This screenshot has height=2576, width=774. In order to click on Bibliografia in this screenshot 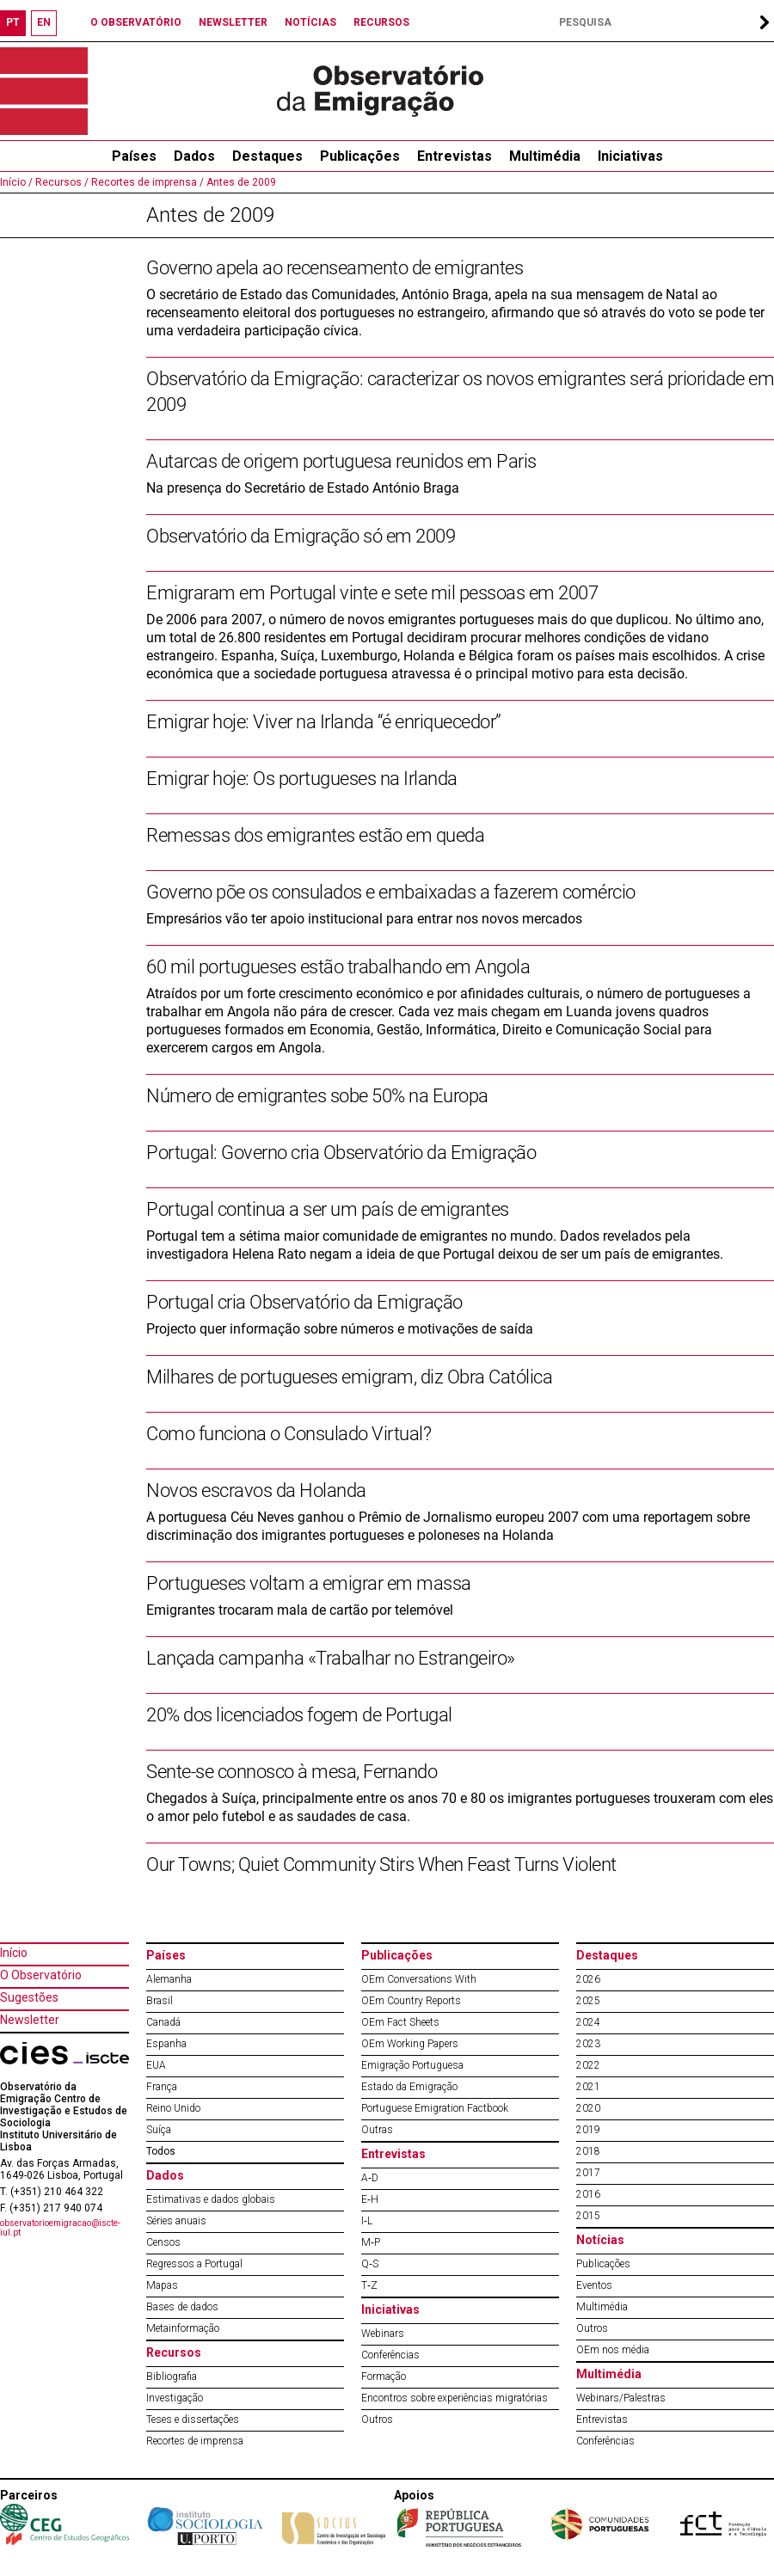, I will do `click(171, 2377)`.